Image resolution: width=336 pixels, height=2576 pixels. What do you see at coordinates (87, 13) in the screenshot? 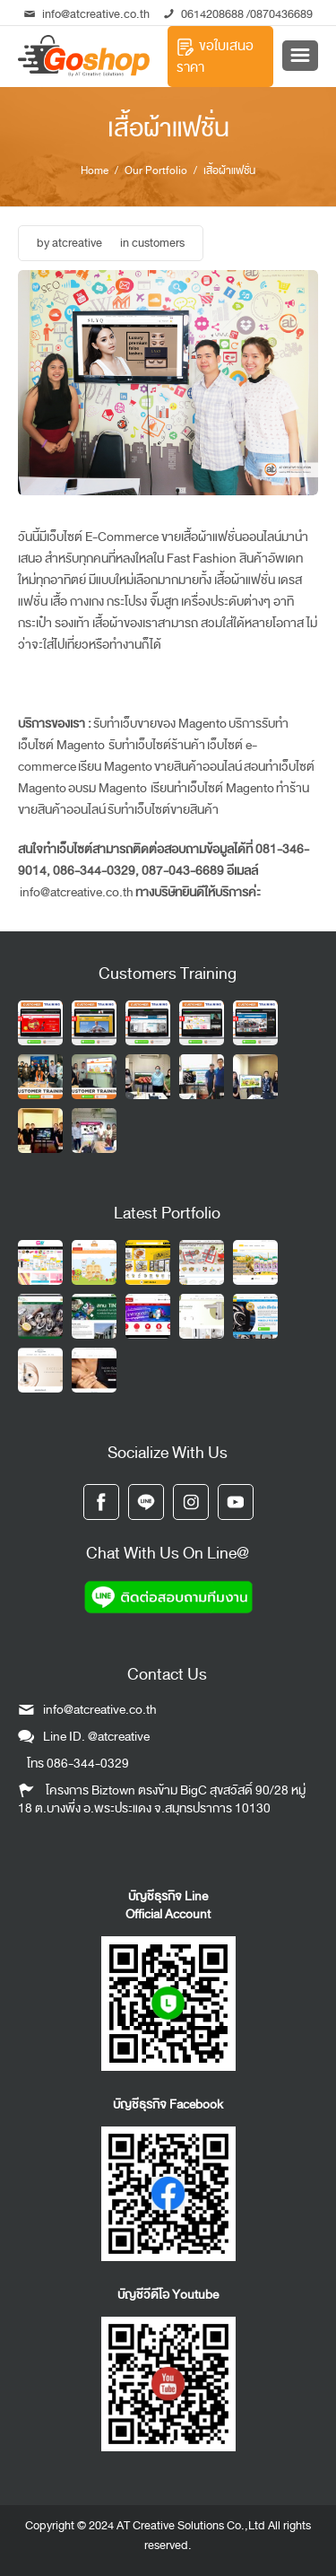
I see `info@atcreative.co.th` at bounding box center [87, 13].